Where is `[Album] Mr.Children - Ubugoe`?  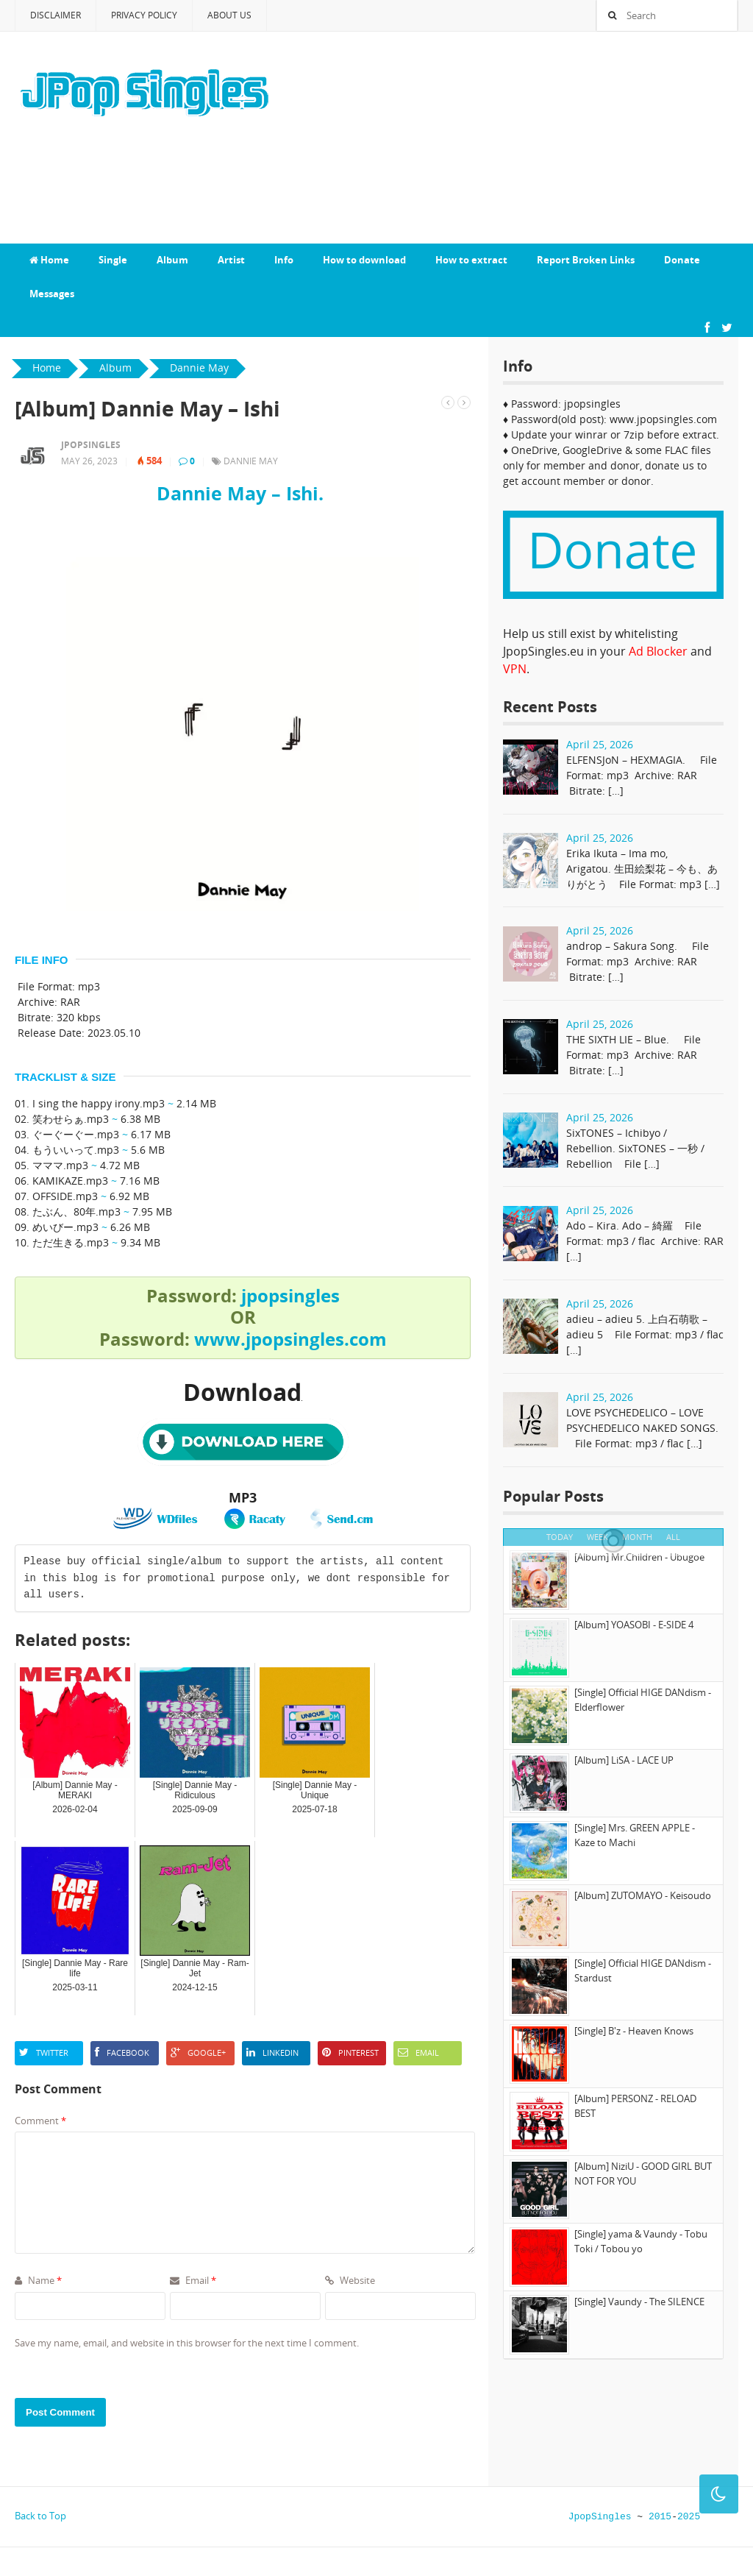
[Album] Mr.Children - Ubugoe is located at coordinates (639, 1557).